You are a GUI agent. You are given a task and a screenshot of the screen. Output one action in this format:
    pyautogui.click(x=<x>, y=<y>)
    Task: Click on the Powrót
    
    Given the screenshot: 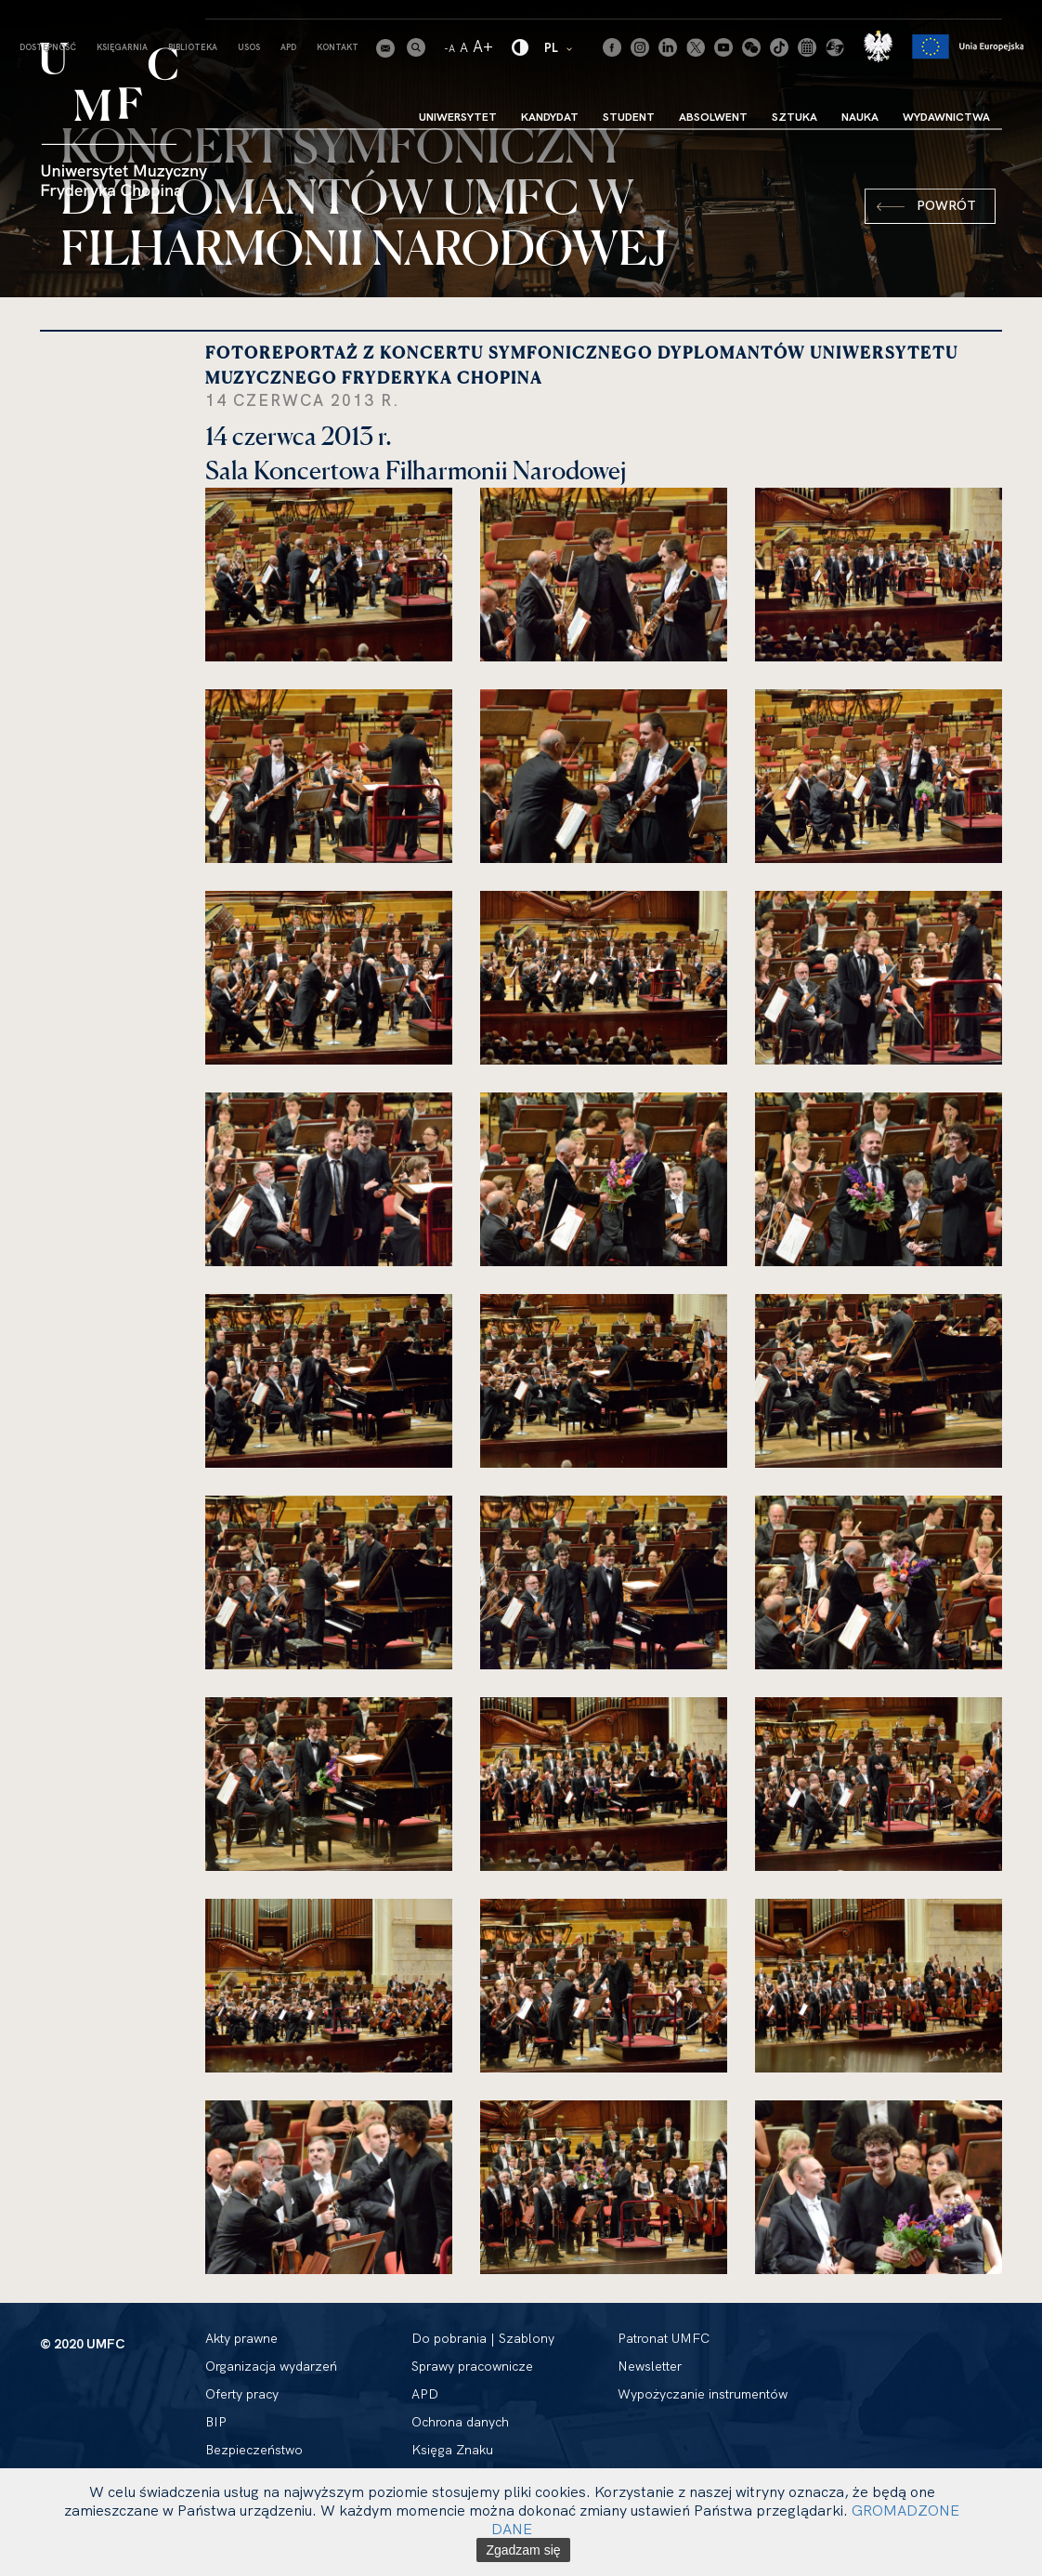 What is the action you would take?
    pyautogui.click(x=946, y=205)
    